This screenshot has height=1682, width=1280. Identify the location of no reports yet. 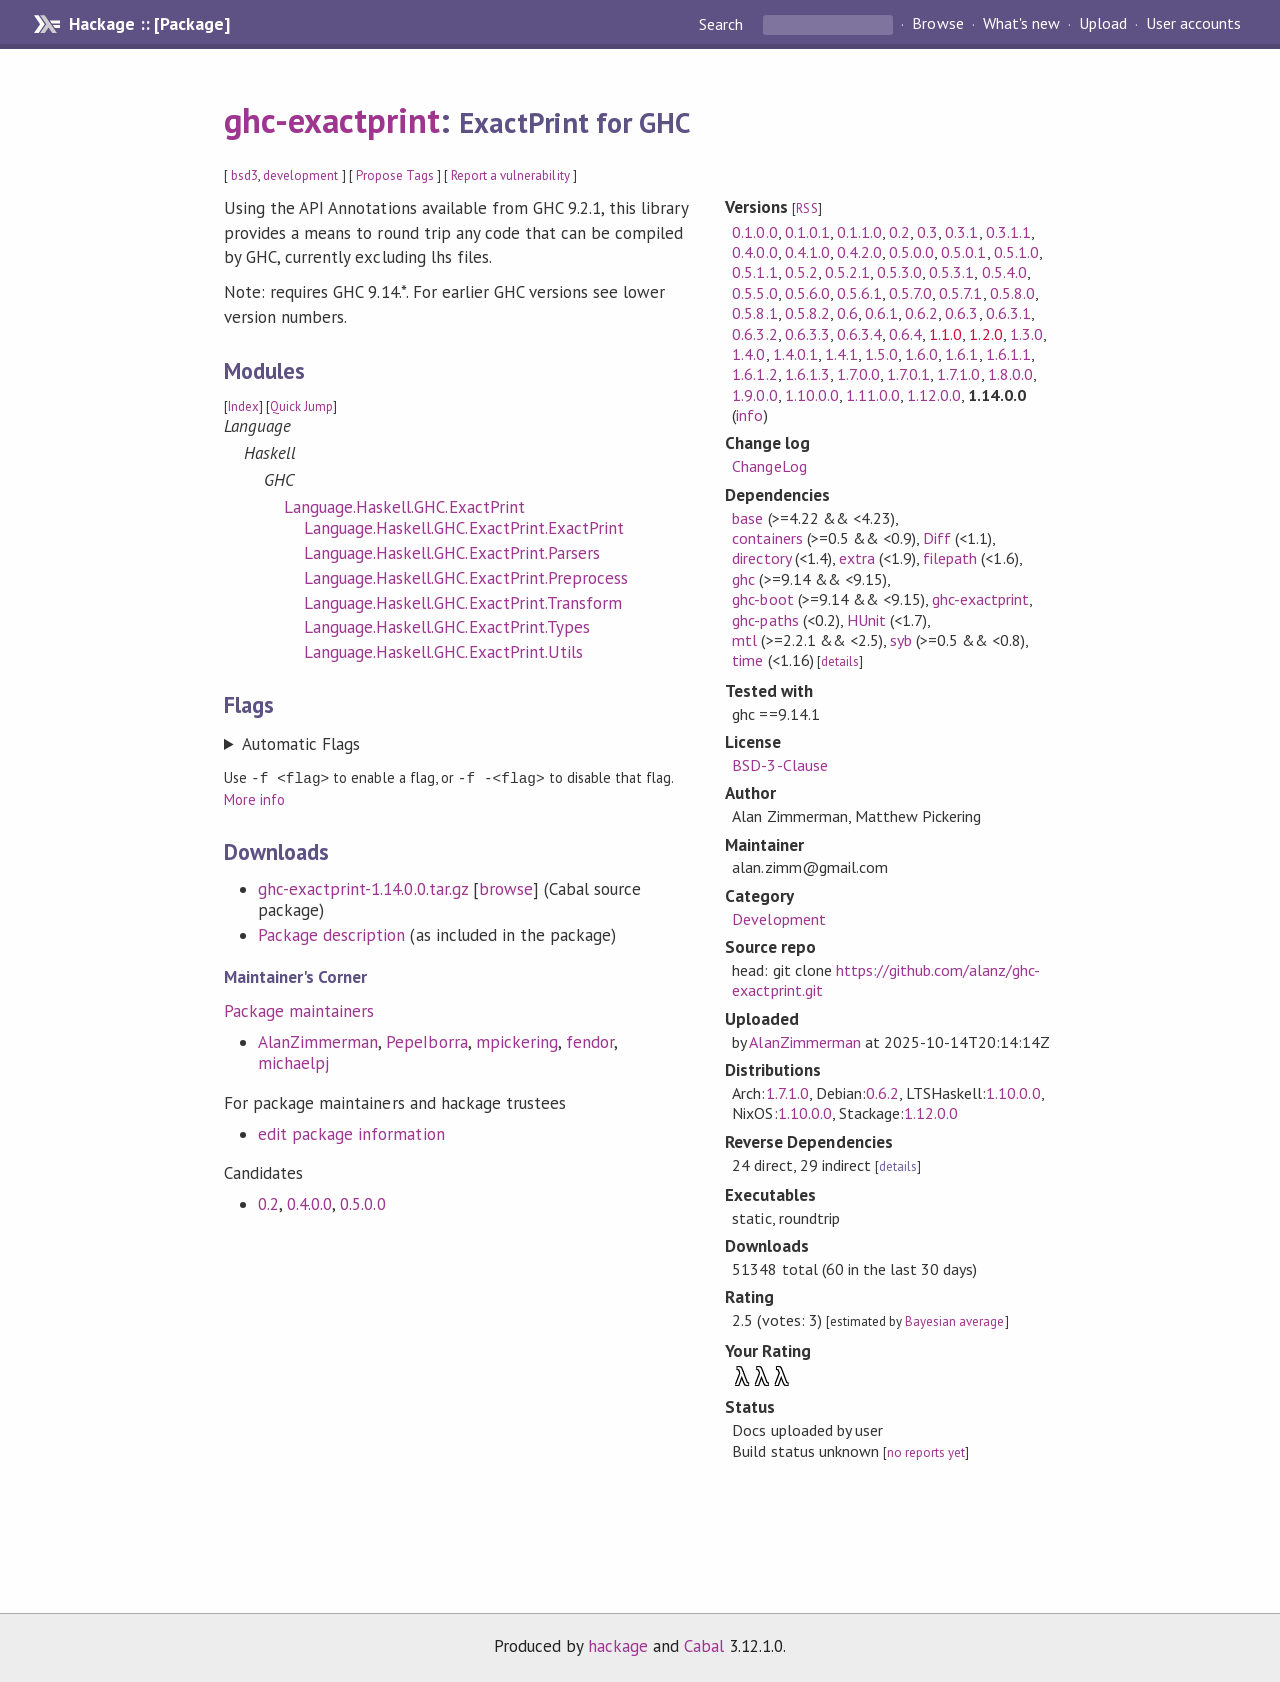
(926, 1452).